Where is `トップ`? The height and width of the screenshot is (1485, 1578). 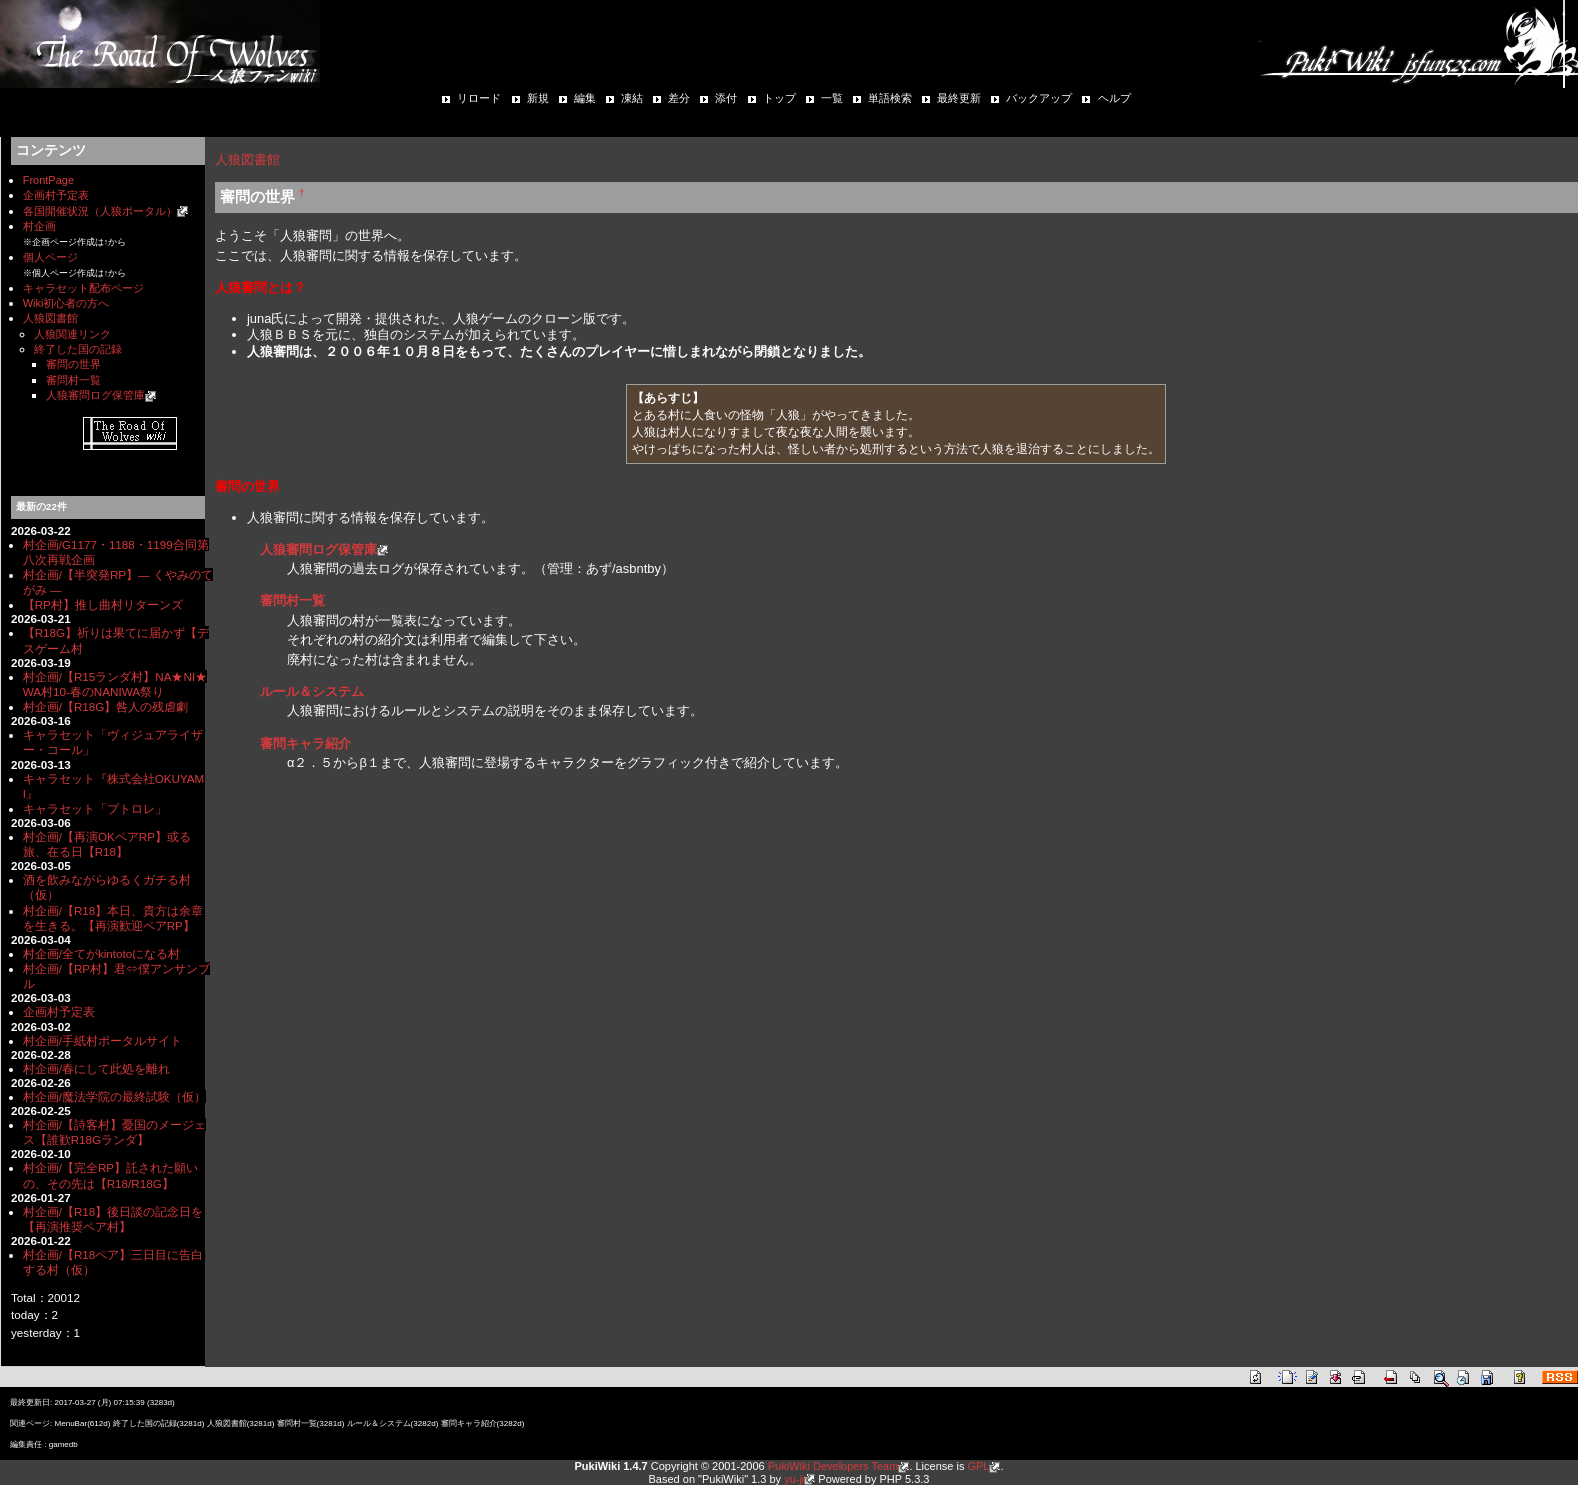
トップ is located at coordinates (779, 98).